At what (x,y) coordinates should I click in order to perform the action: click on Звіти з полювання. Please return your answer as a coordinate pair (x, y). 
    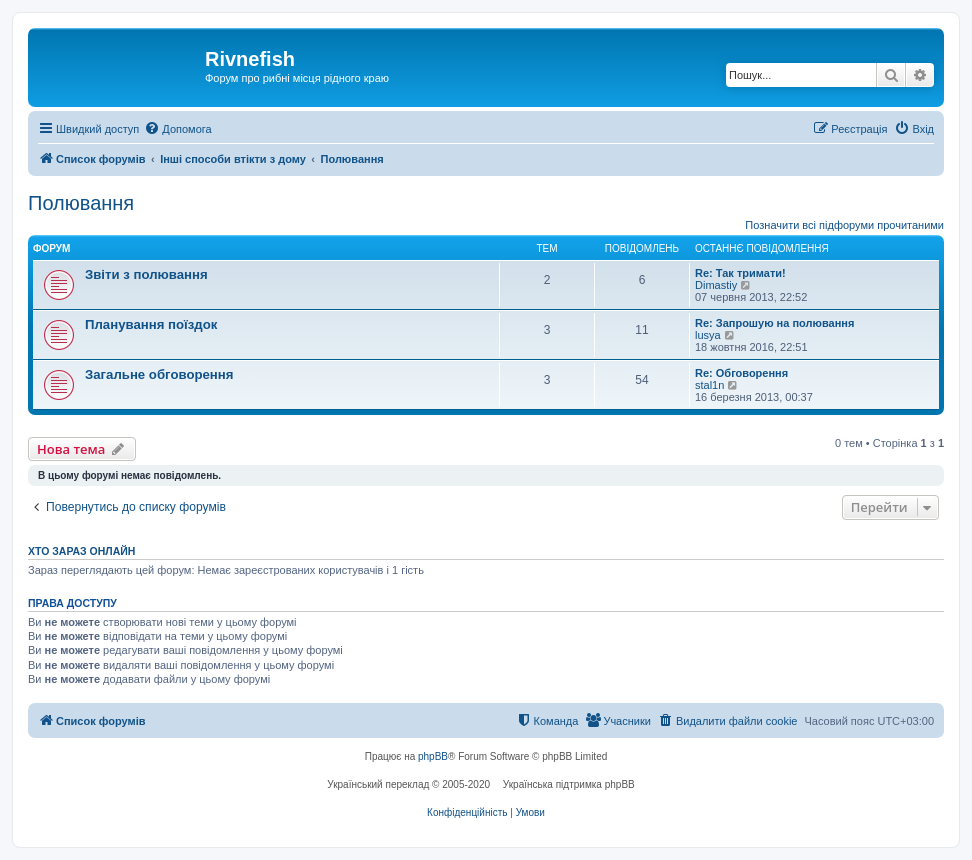
    Looking at the image, I should click on (146, 274).